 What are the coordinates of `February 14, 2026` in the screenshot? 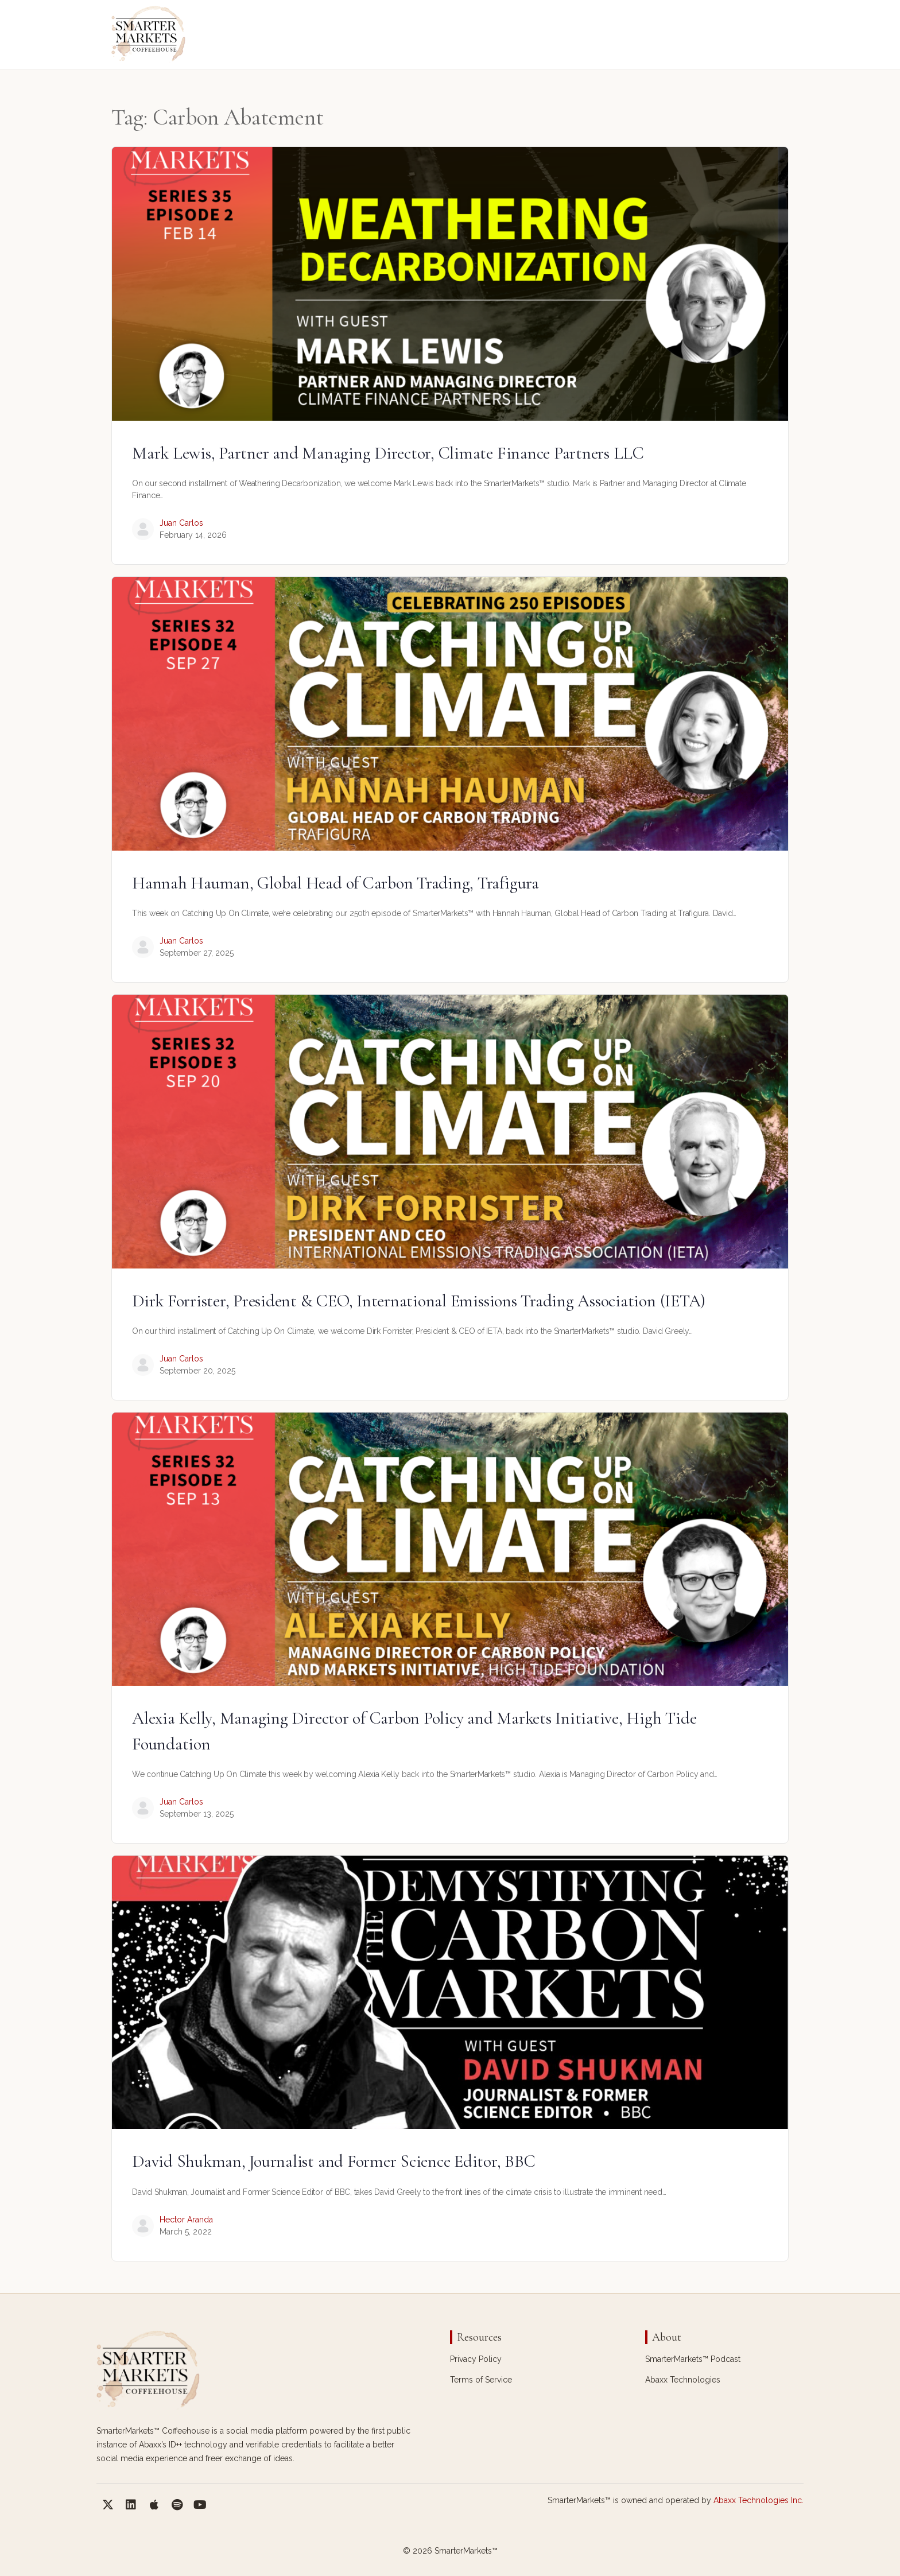 It's located at (193, 535).